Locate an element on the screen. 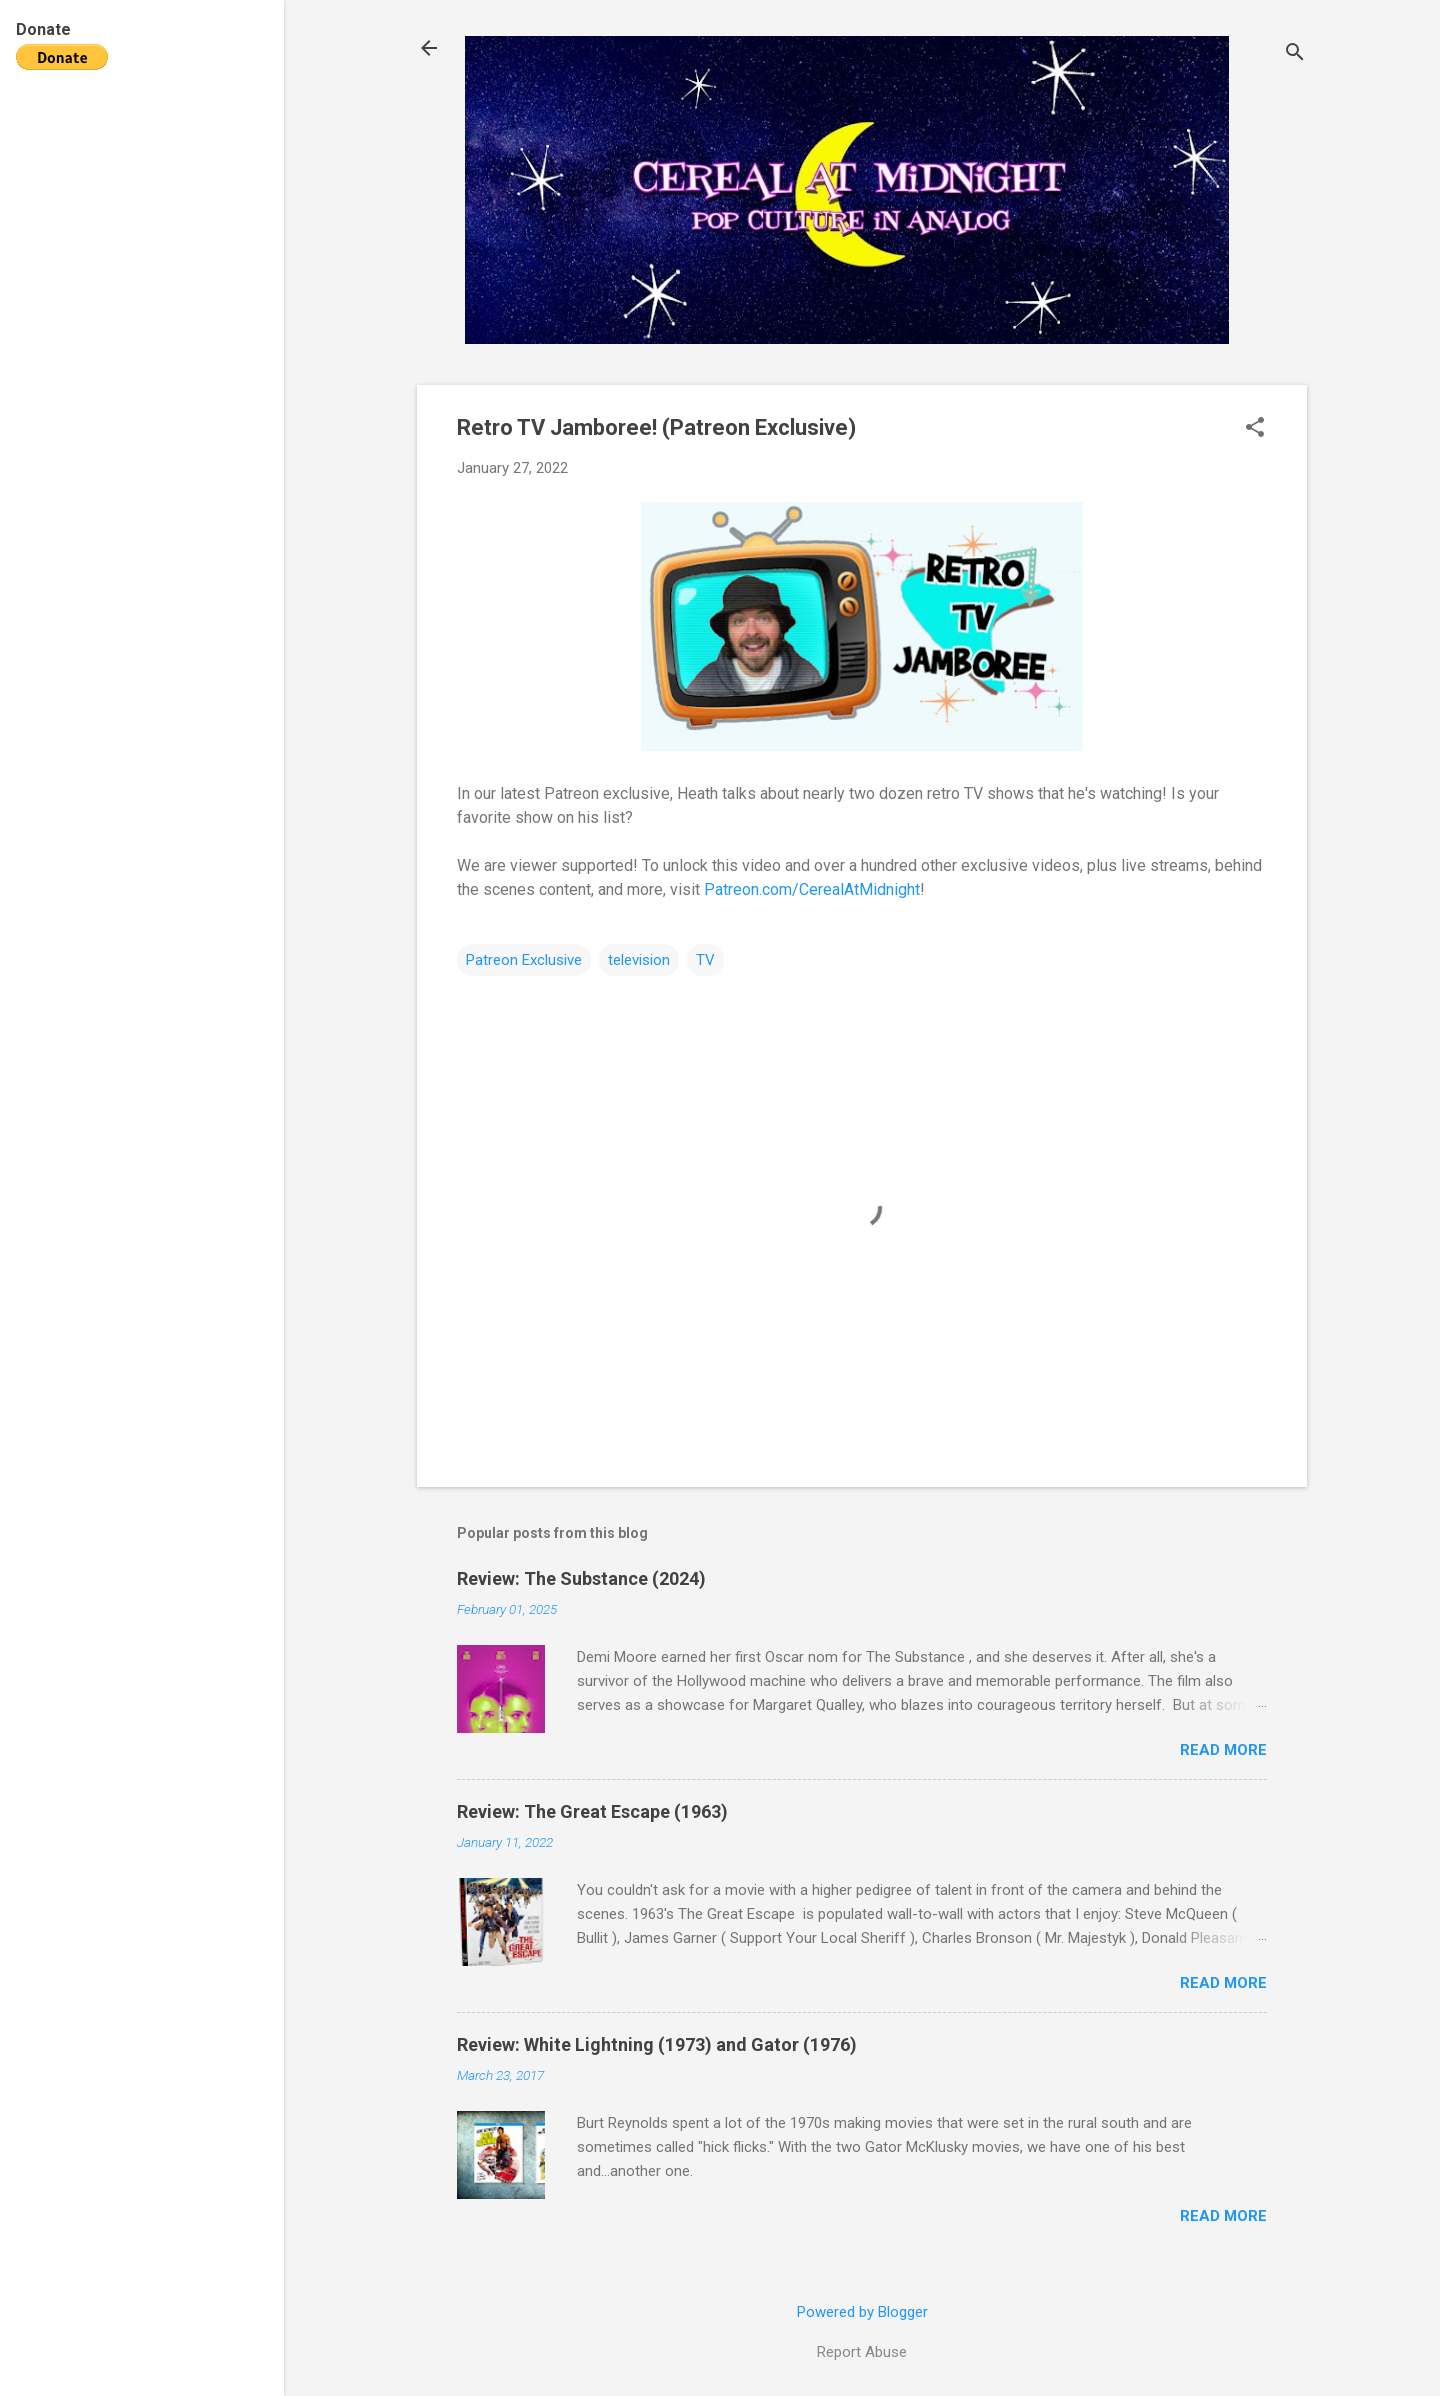  Report Abuse is located at coordinates (862, 2352).